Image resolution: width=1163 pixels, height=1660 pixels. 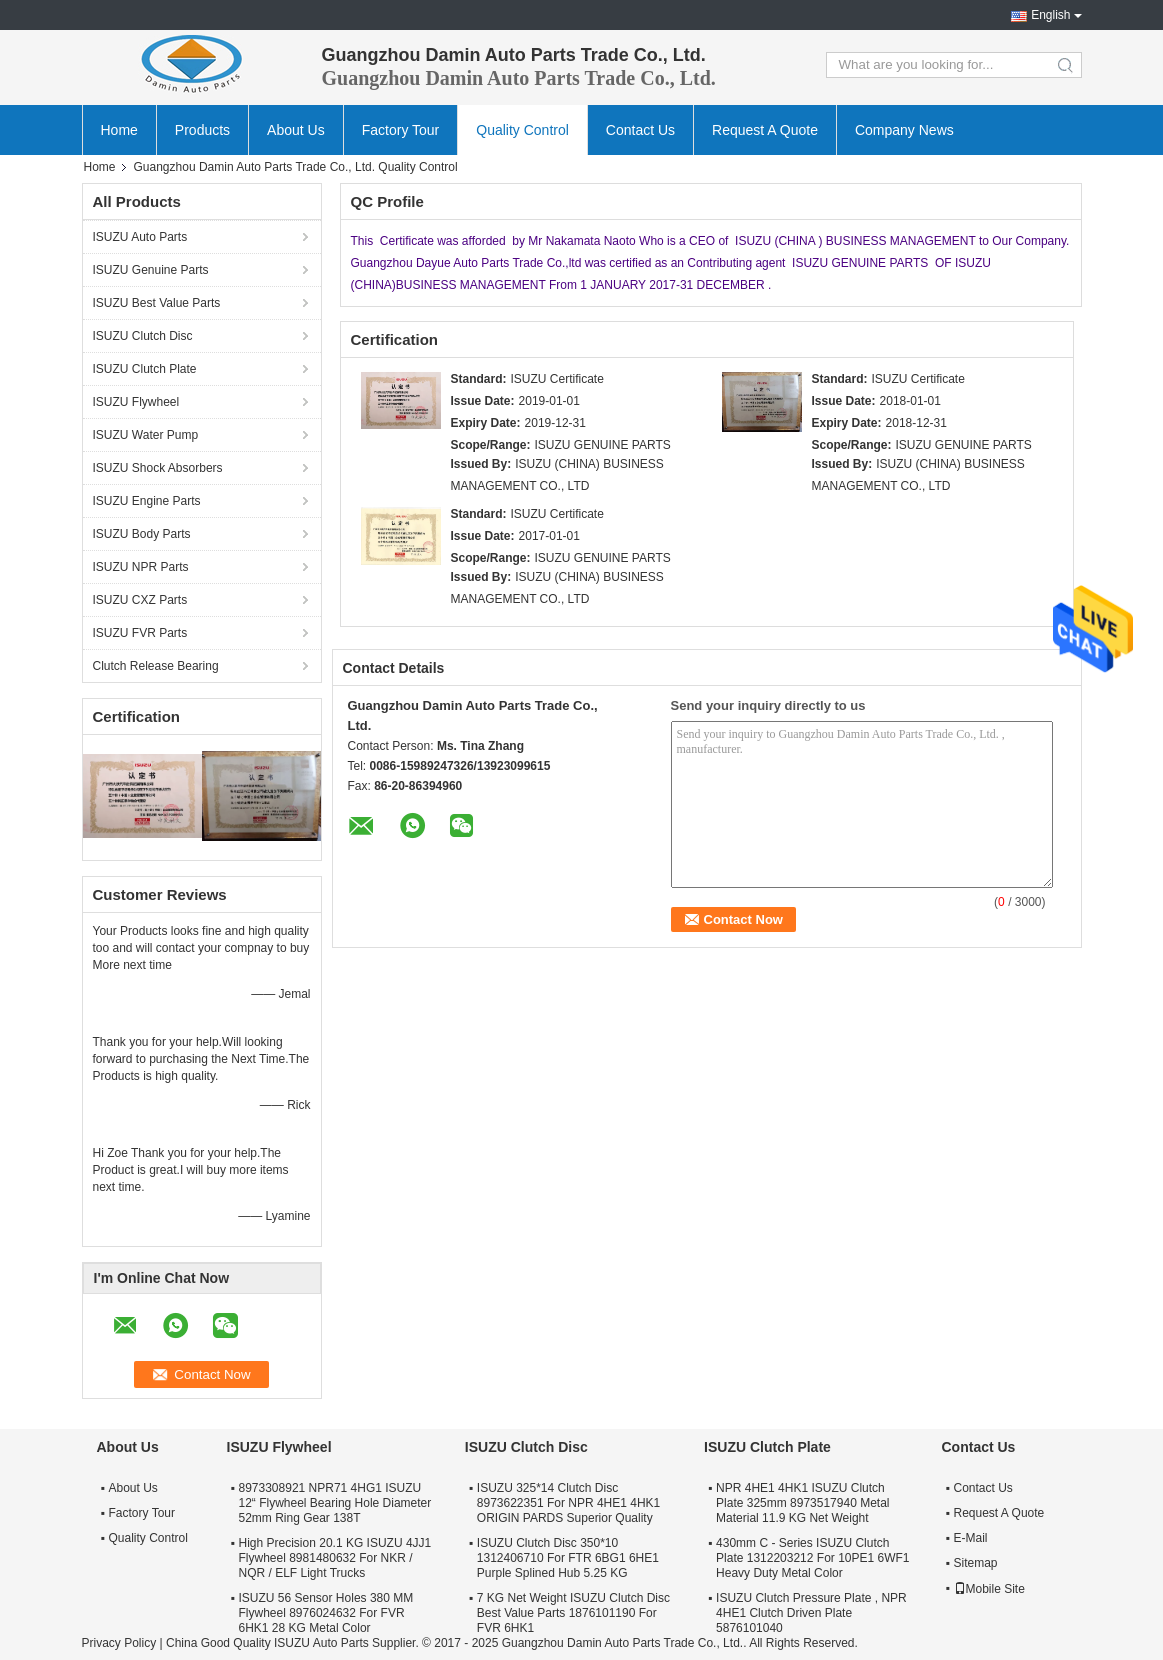 I want to click on ISUZU Body Parts, so click(x=142, y=534).